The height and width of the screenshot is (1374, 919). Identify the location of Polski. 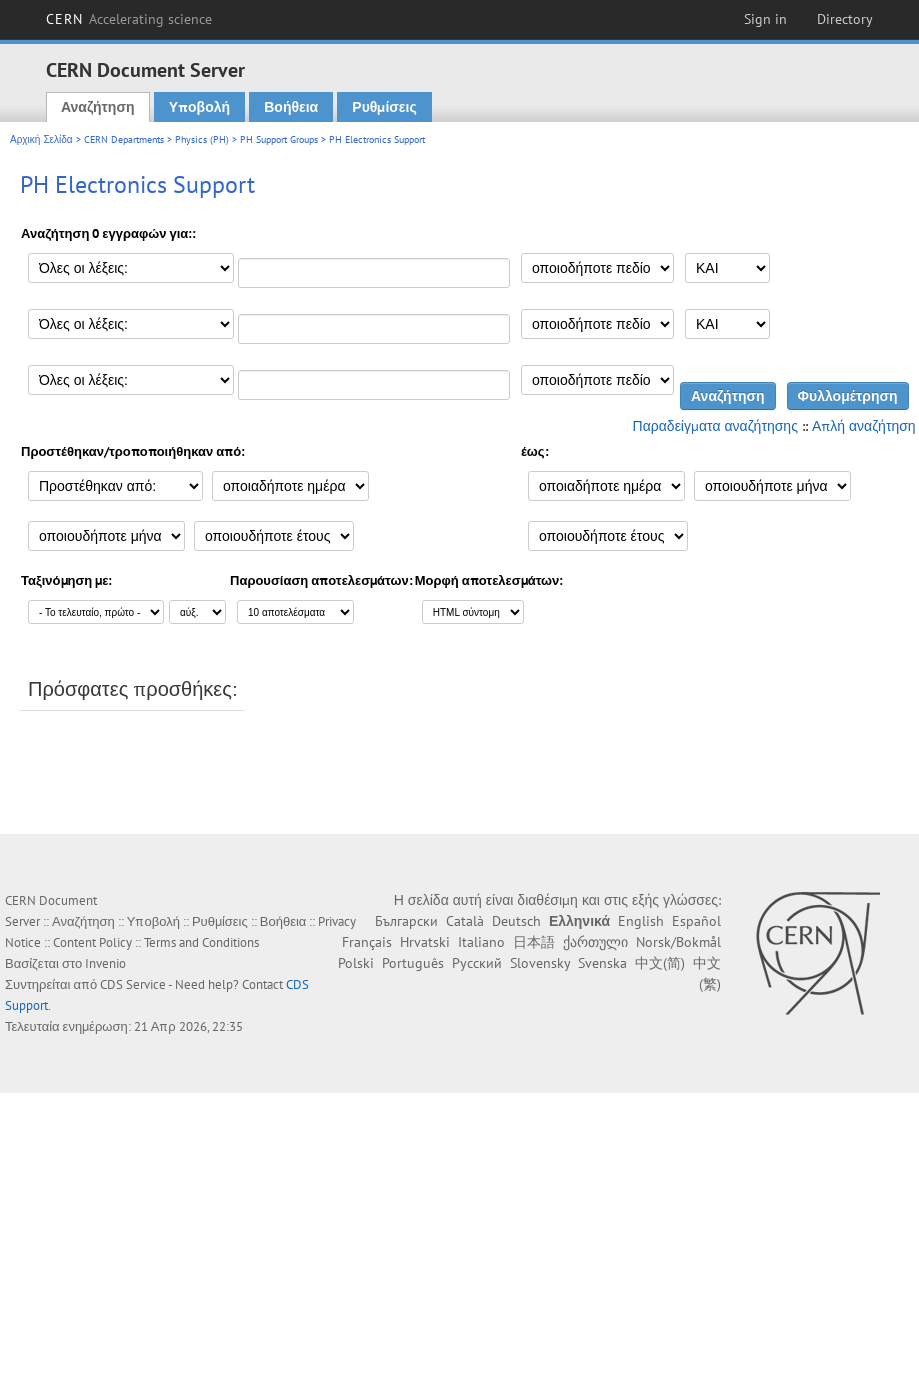
(356, 963).